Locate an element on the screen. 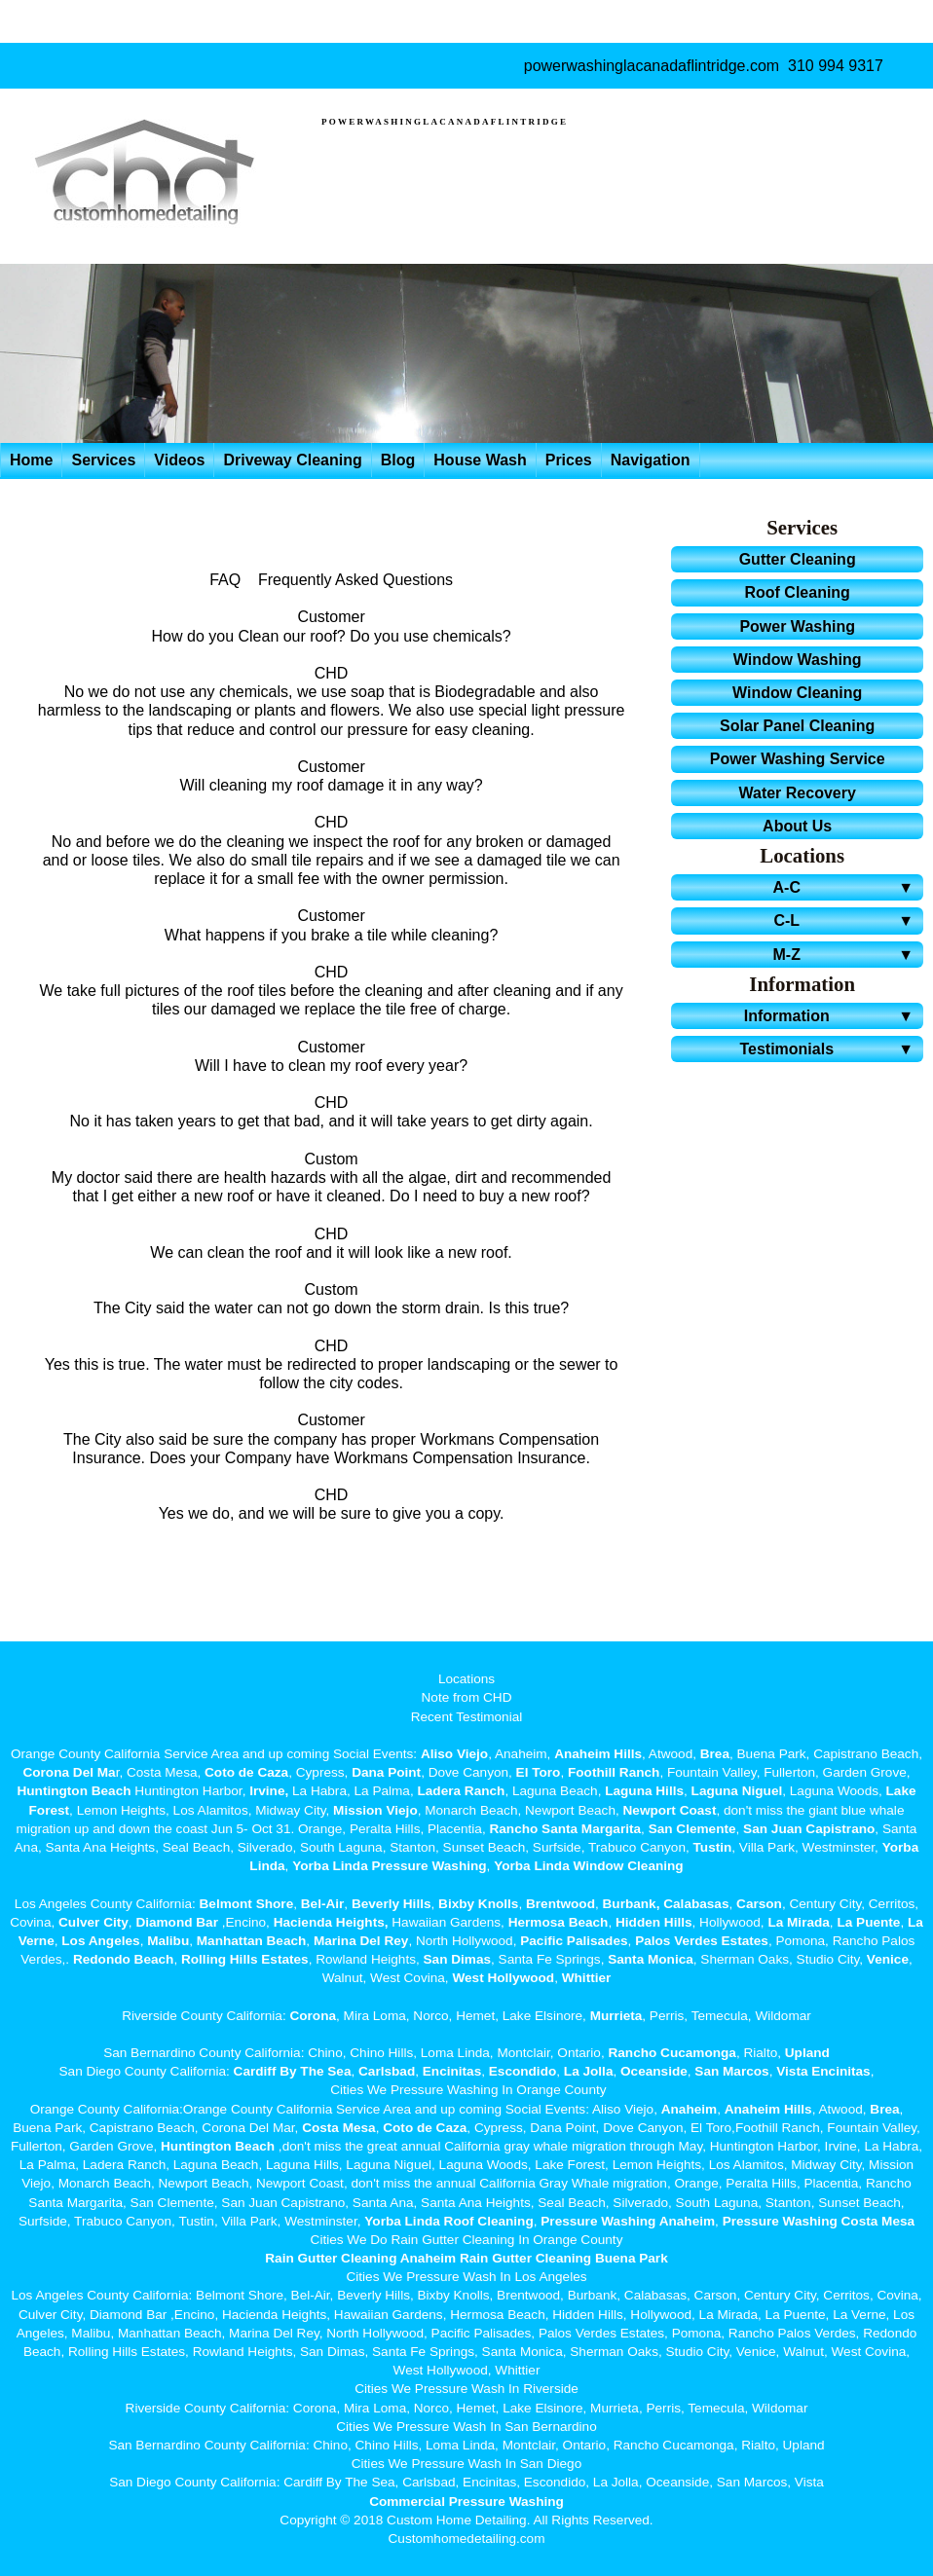  Palos Verdes Estates is located at coordinates (701, 1940).